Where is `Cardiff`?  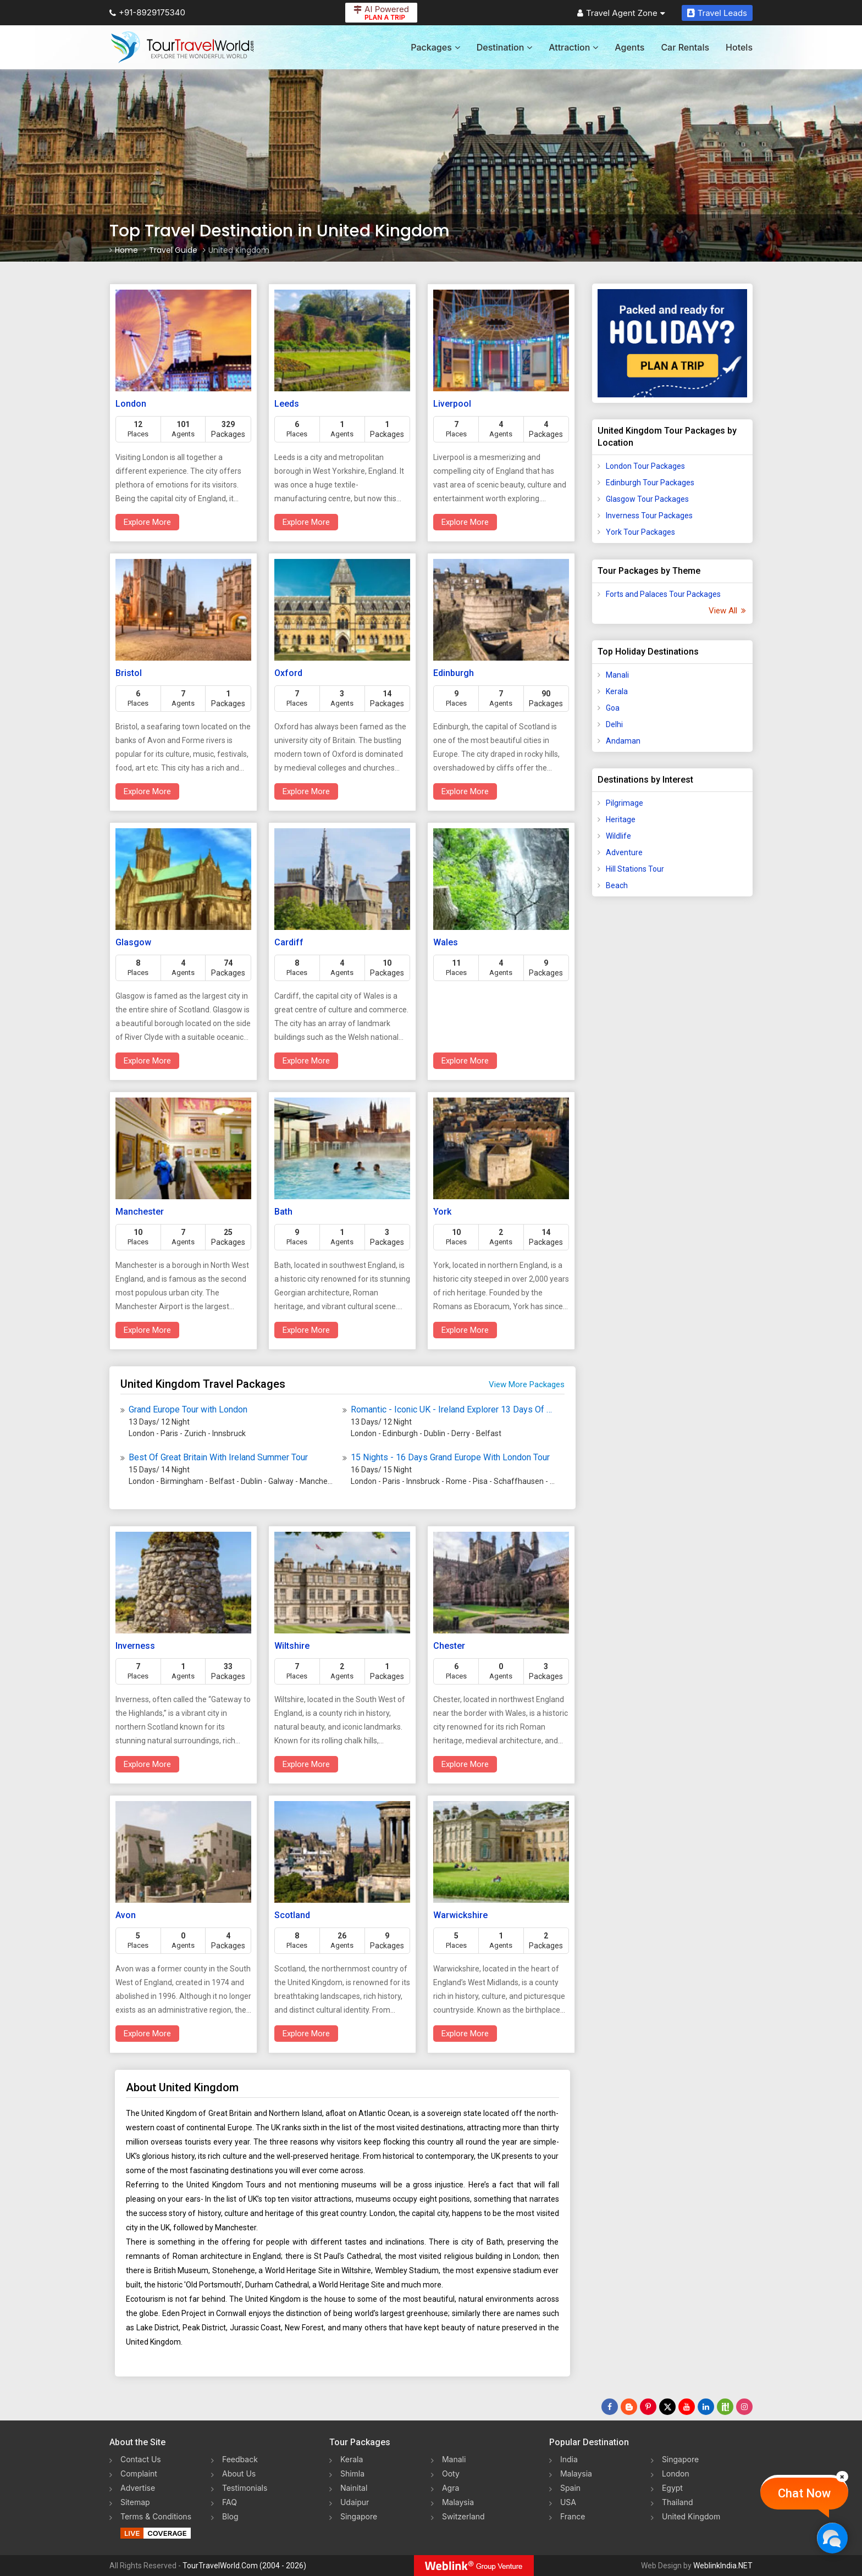
Cardiff is located at coordinates (288, 942).